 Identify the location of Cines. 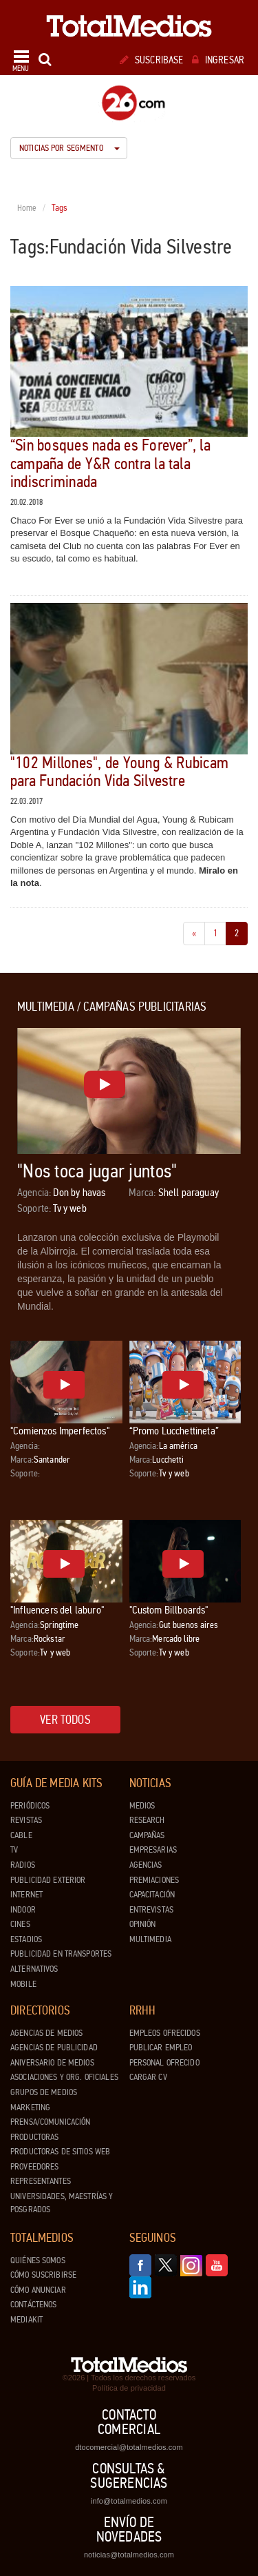
(20, 1924).